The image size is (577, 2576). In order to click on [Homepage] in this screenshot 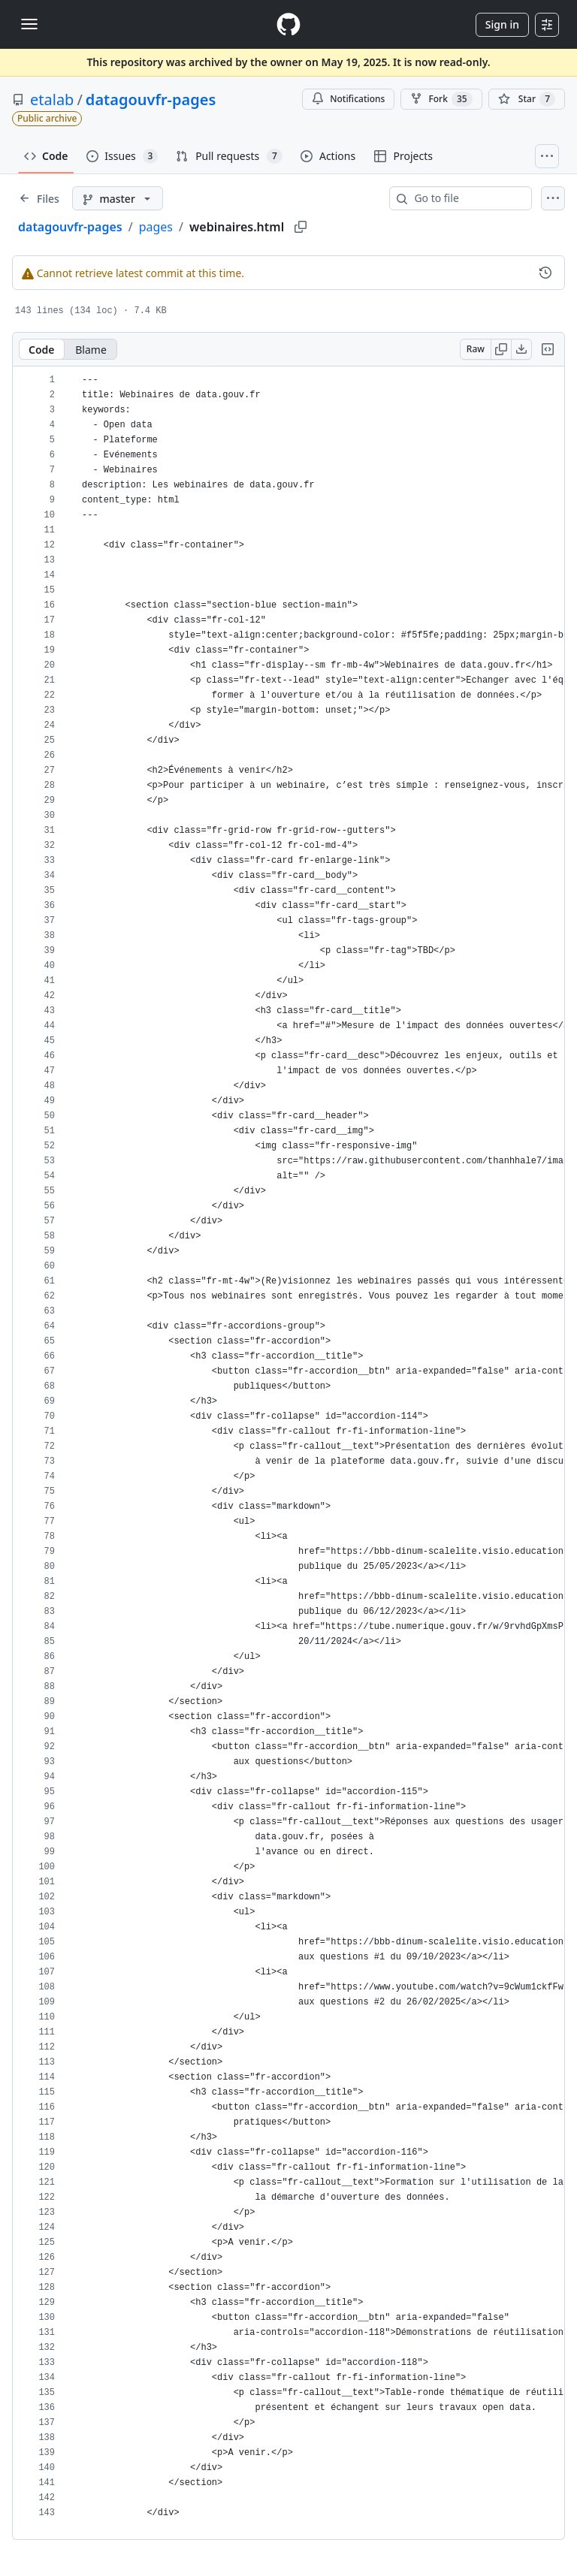, I will do `click(288, 24)`.